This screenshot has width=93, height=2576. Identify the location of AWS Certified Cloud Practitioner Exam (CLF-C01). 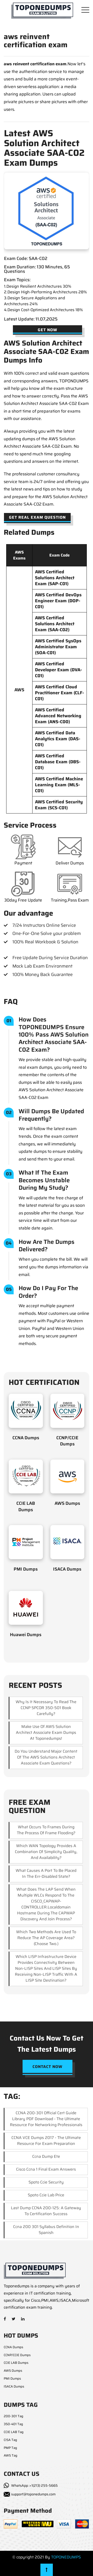
(59, 692).